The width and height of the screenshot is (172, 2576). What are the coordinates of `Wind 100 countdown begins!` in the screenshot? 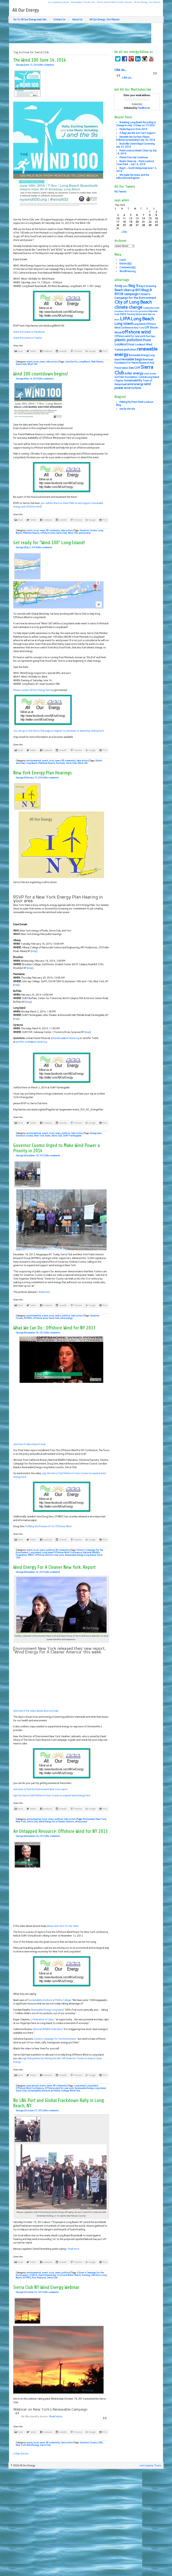 It's located at (40, 374).